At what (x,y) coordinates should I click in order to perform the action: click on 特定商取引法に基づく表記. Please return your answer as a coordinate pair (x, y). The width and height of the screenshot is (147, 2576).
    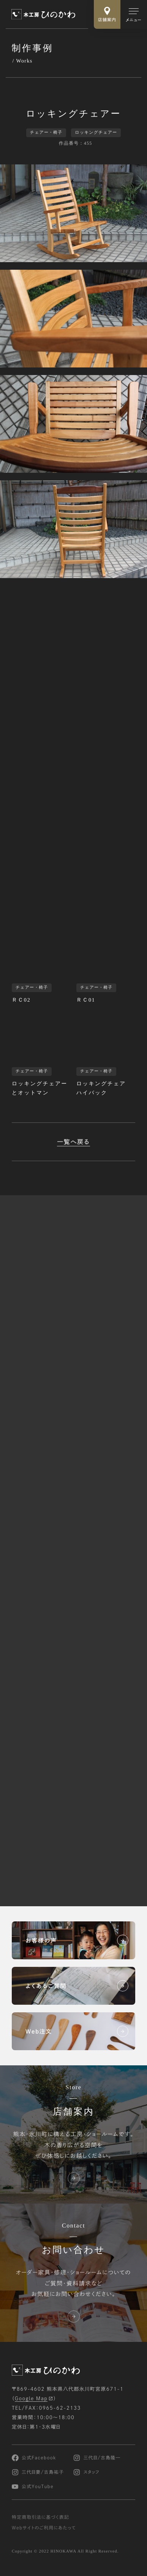
    Looking at the image, I should click on (40, 2517).